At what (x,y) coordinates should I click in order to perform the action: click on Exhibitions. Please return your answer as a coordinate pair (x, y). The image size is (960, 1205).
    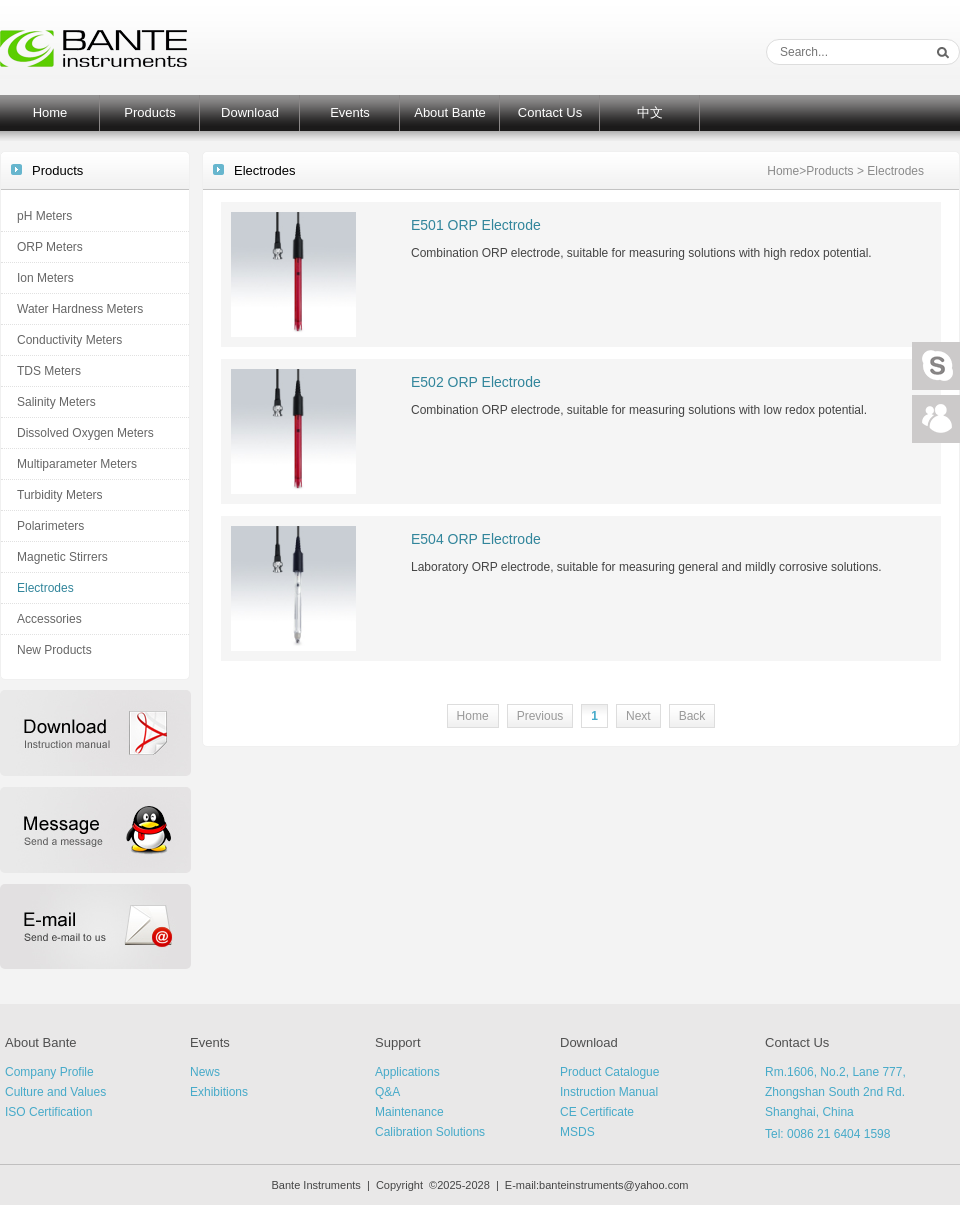
    Looking at the image, I should click on (219, 1092).